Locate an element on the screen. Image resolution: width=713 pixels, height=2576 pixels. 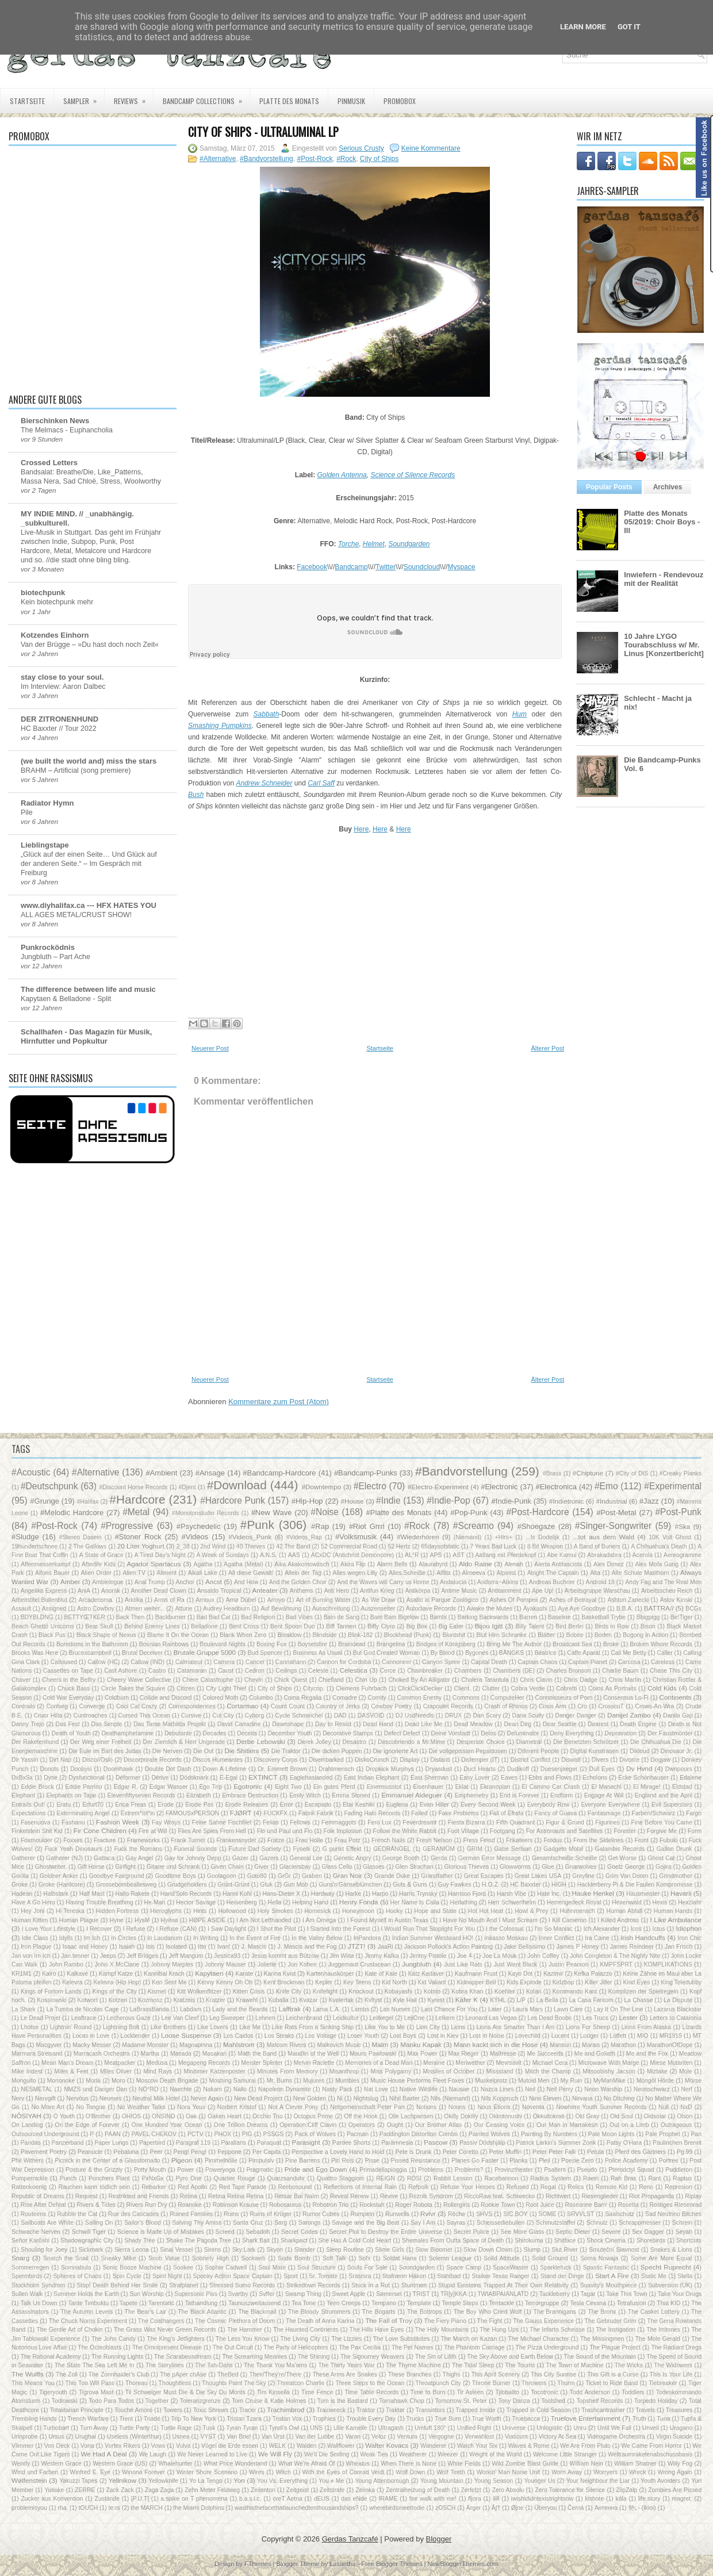
I Would Run That Stoplight For You is located at coordinates (428, 1929).